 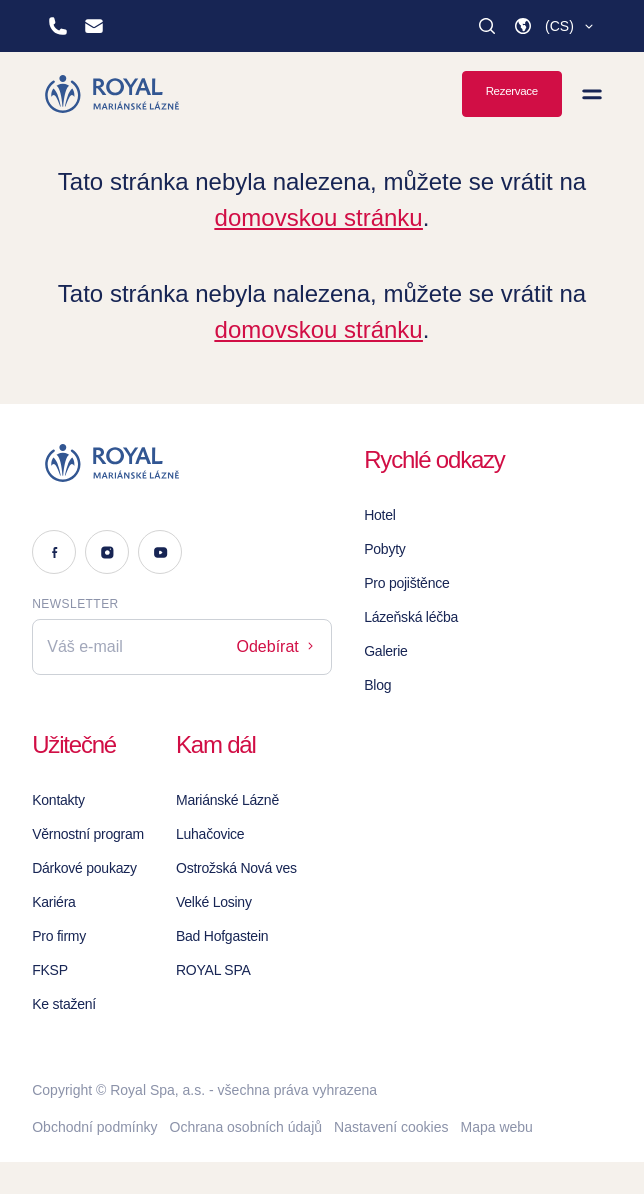 I want to click on Kariéra, so click(x=53, y=902).